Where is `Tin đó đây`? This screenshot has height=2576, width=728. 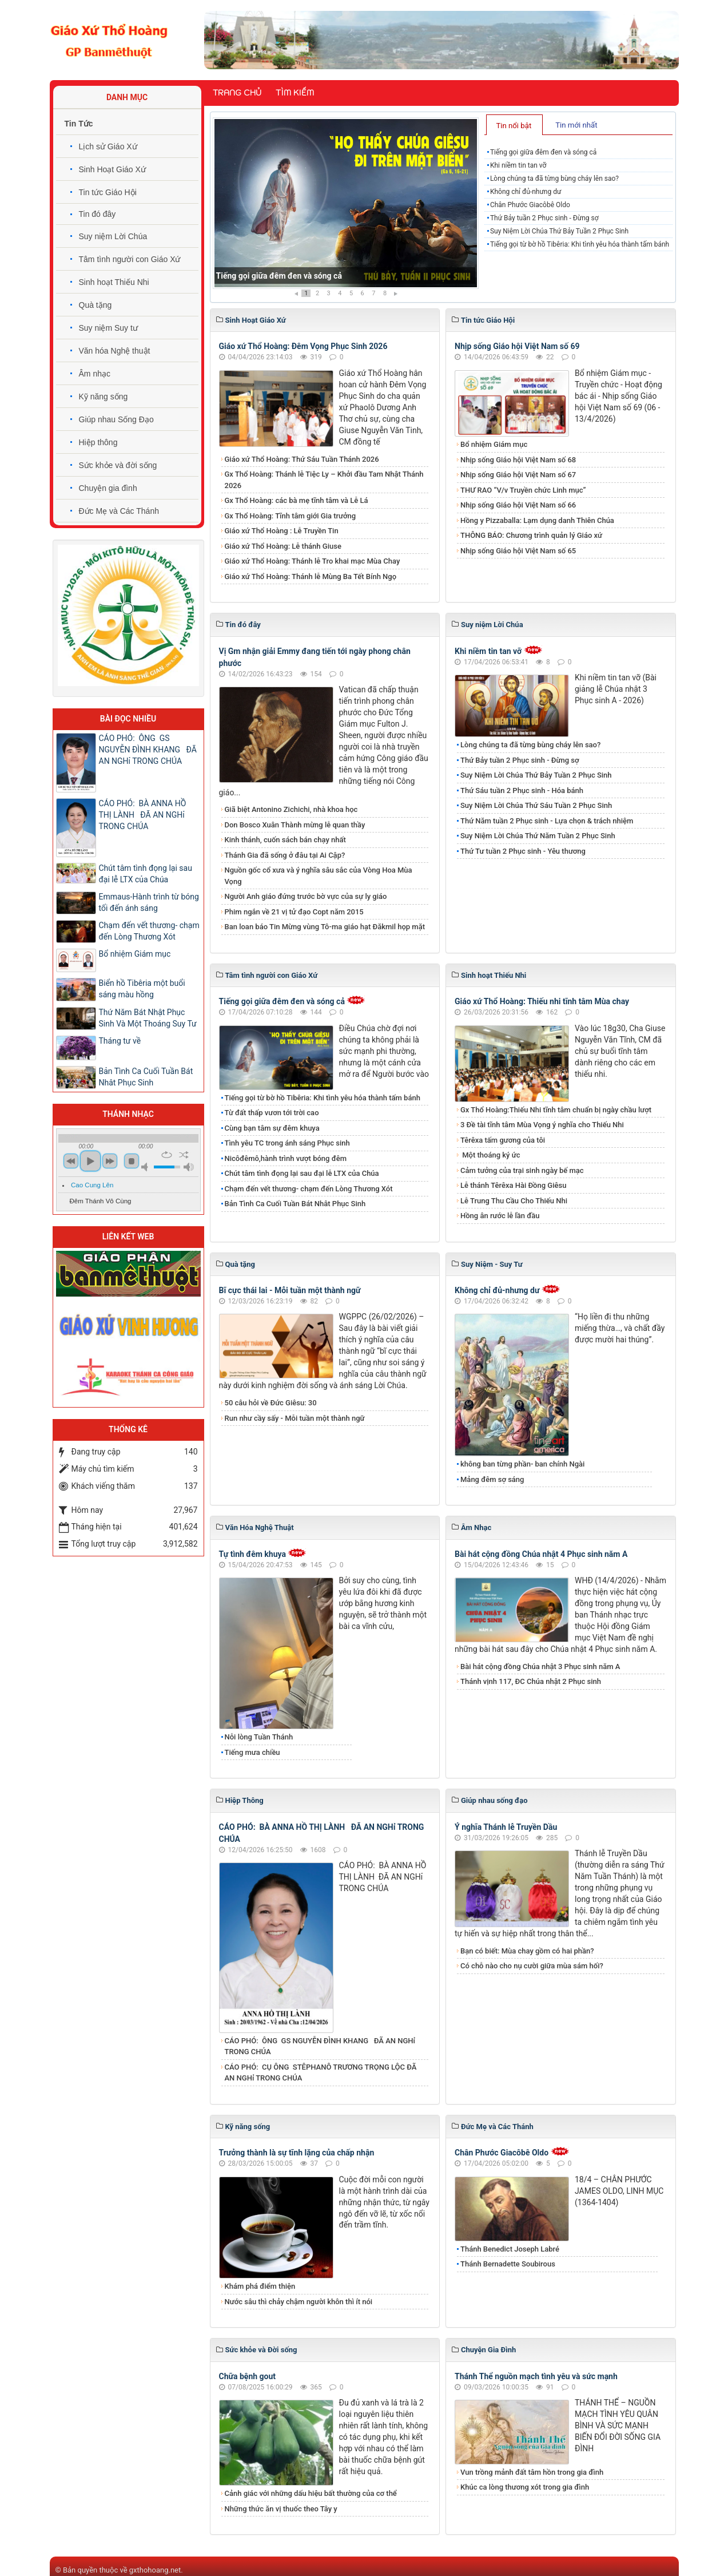
Tin đó đây is located at coordinates (97, 214).